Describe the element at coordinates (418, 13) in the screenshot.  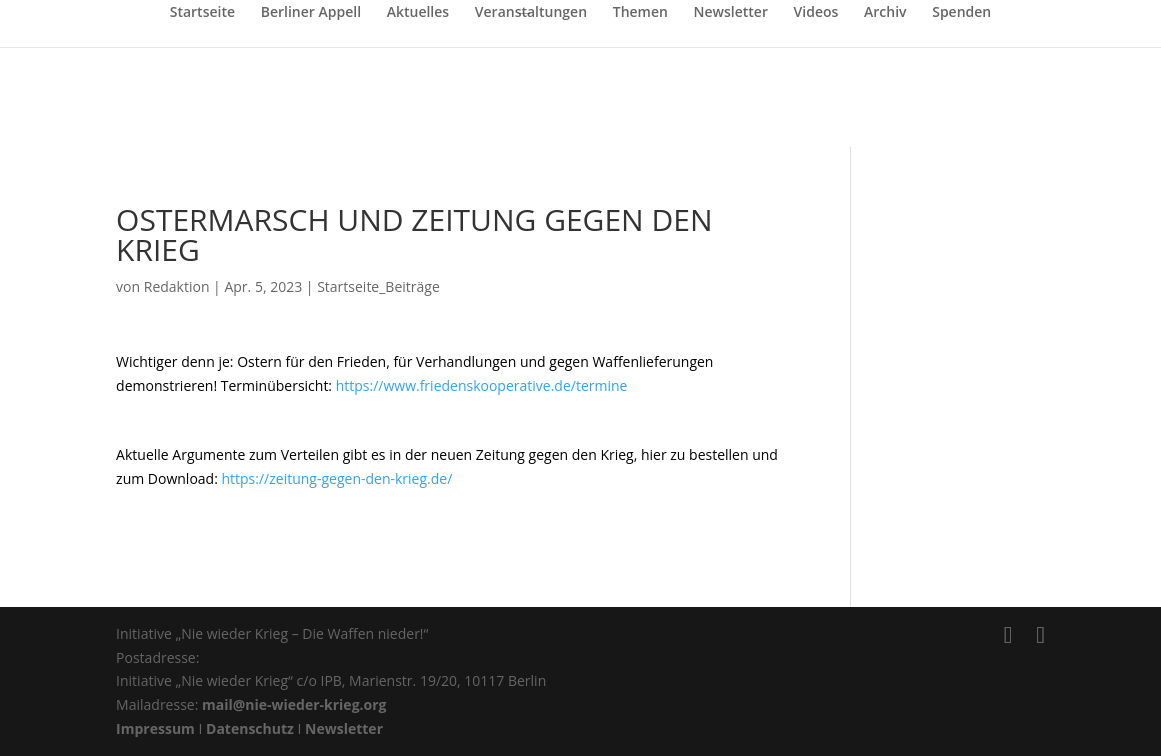
I see `Aktuelles` at that location.